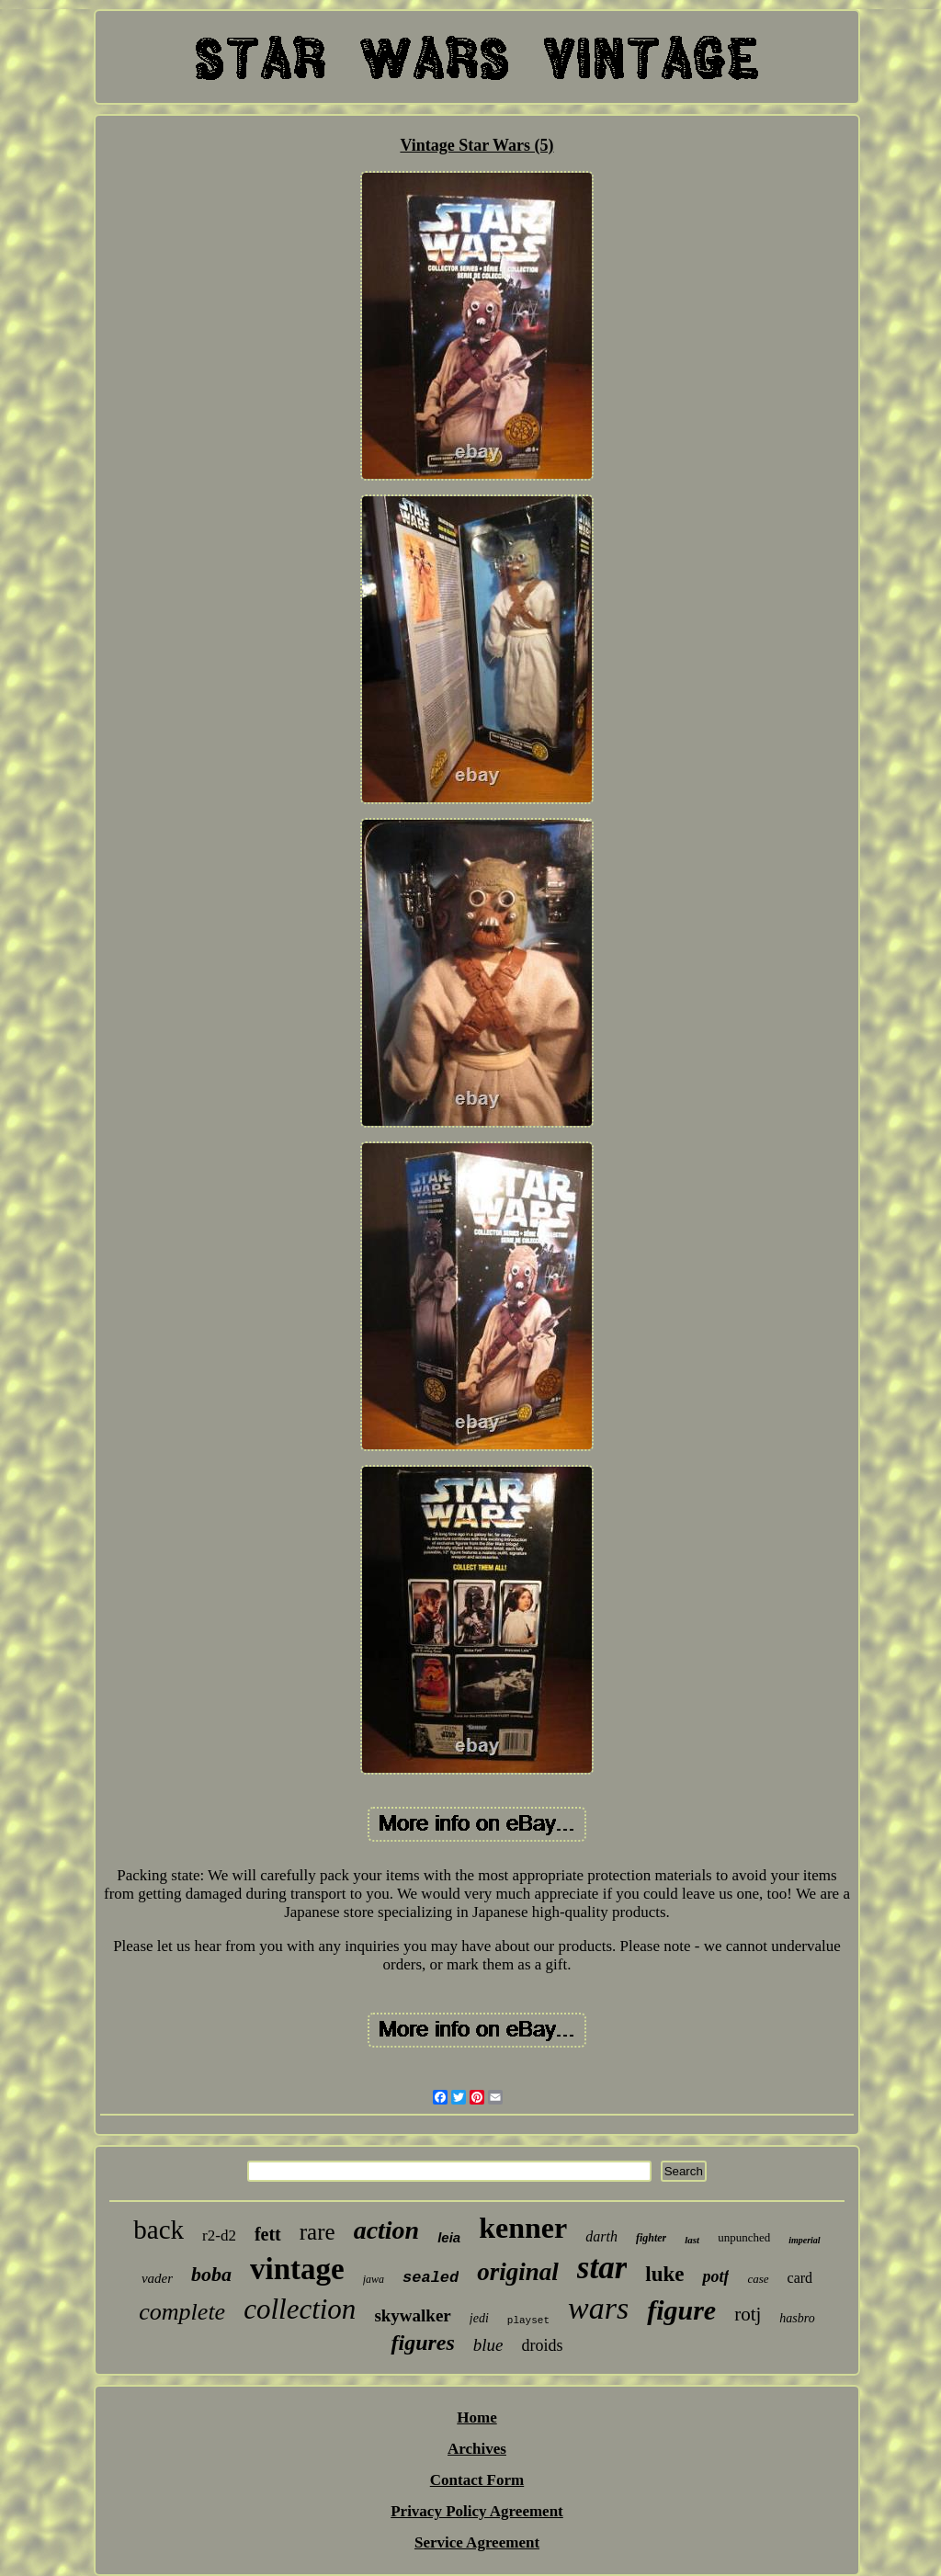  What do you see at coordinates (479, 2318) in the screenshot?
I see `jedi` at bounding box center [479, 2318].